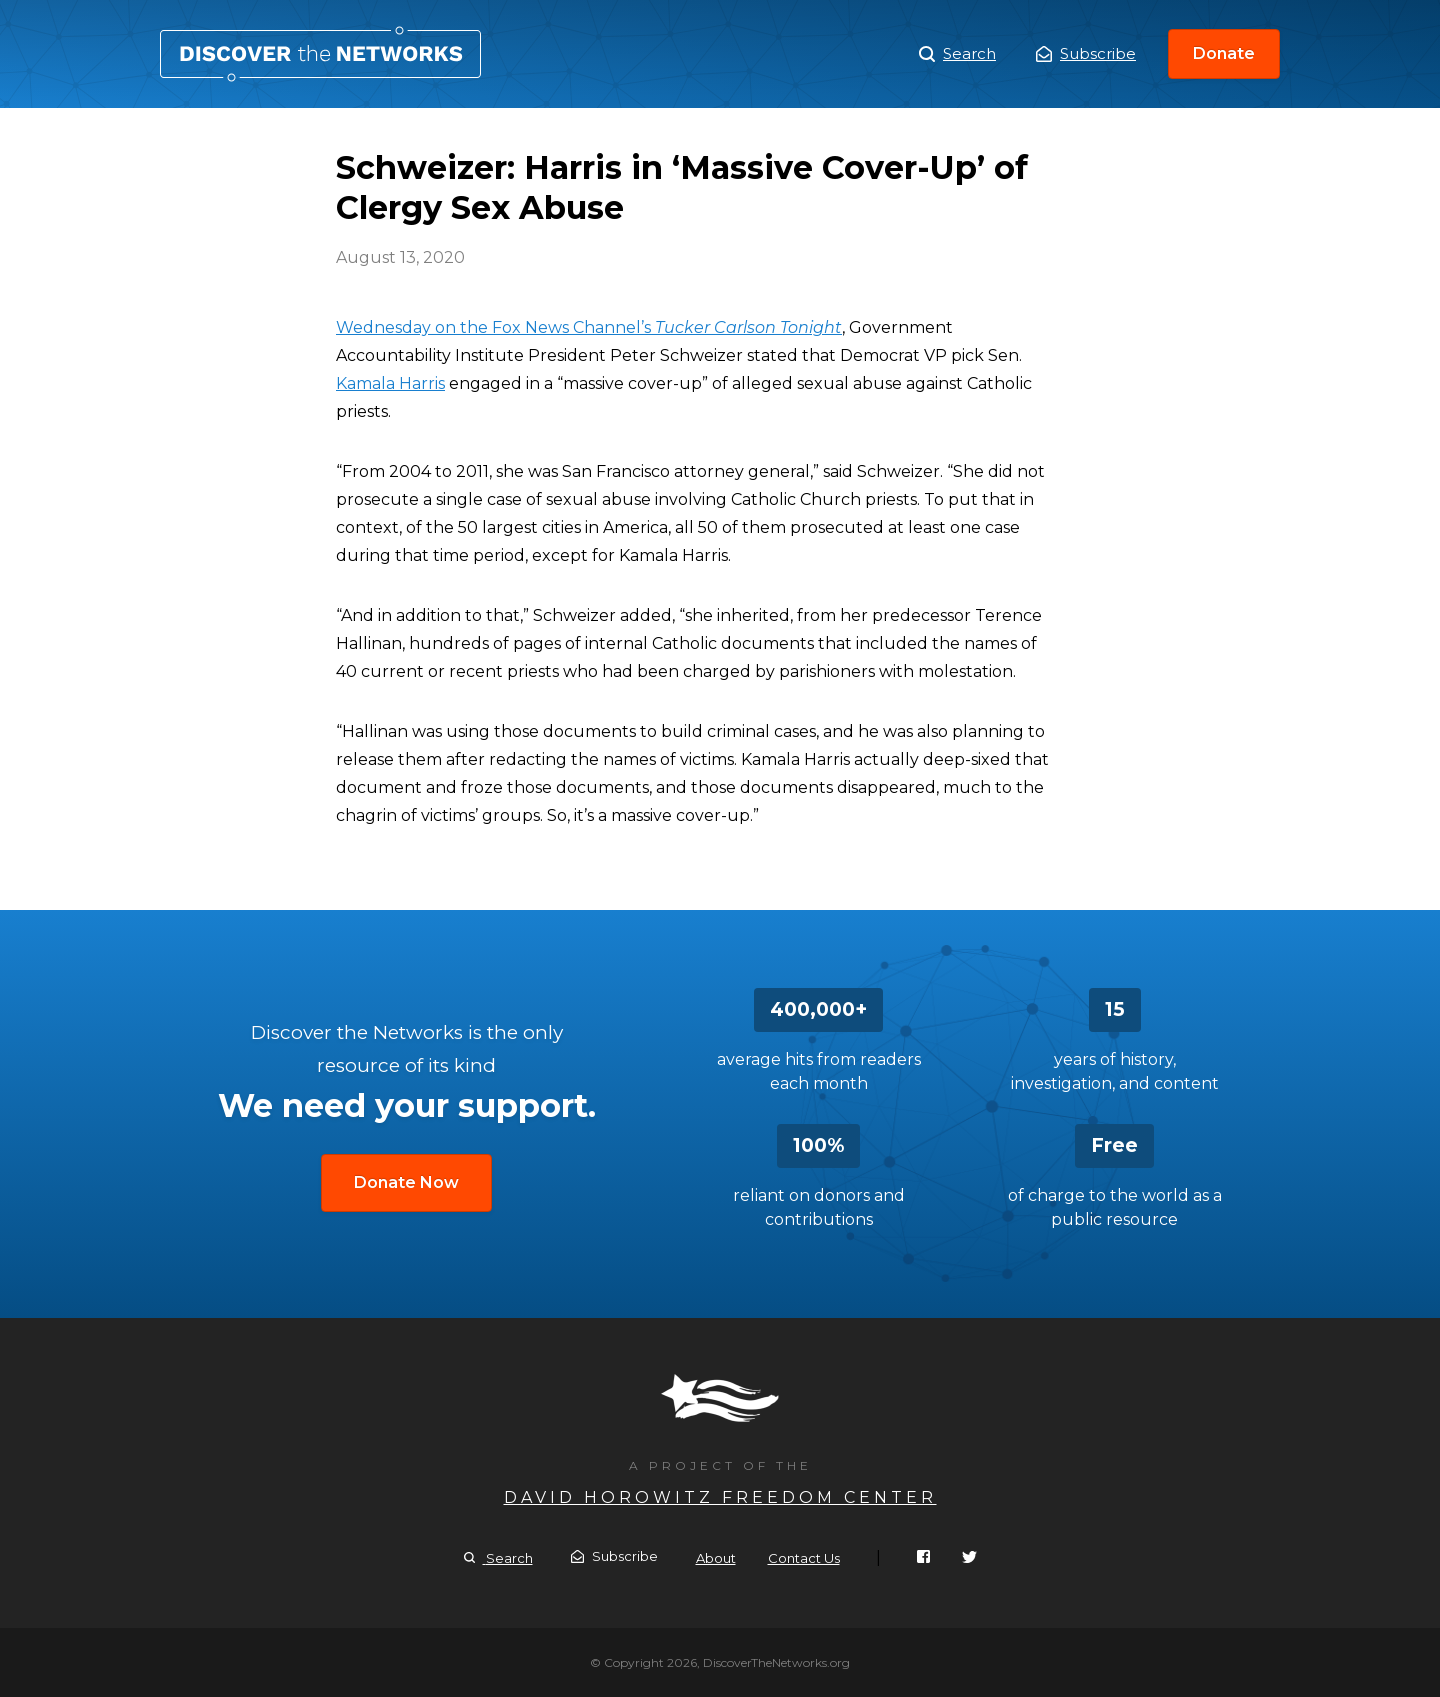 This screenshot has width=1440, height=1697. What do you see at coordinates (1086, 53) in the screenshot?
I see `Subscribe` at bounding box center [1086, 53].